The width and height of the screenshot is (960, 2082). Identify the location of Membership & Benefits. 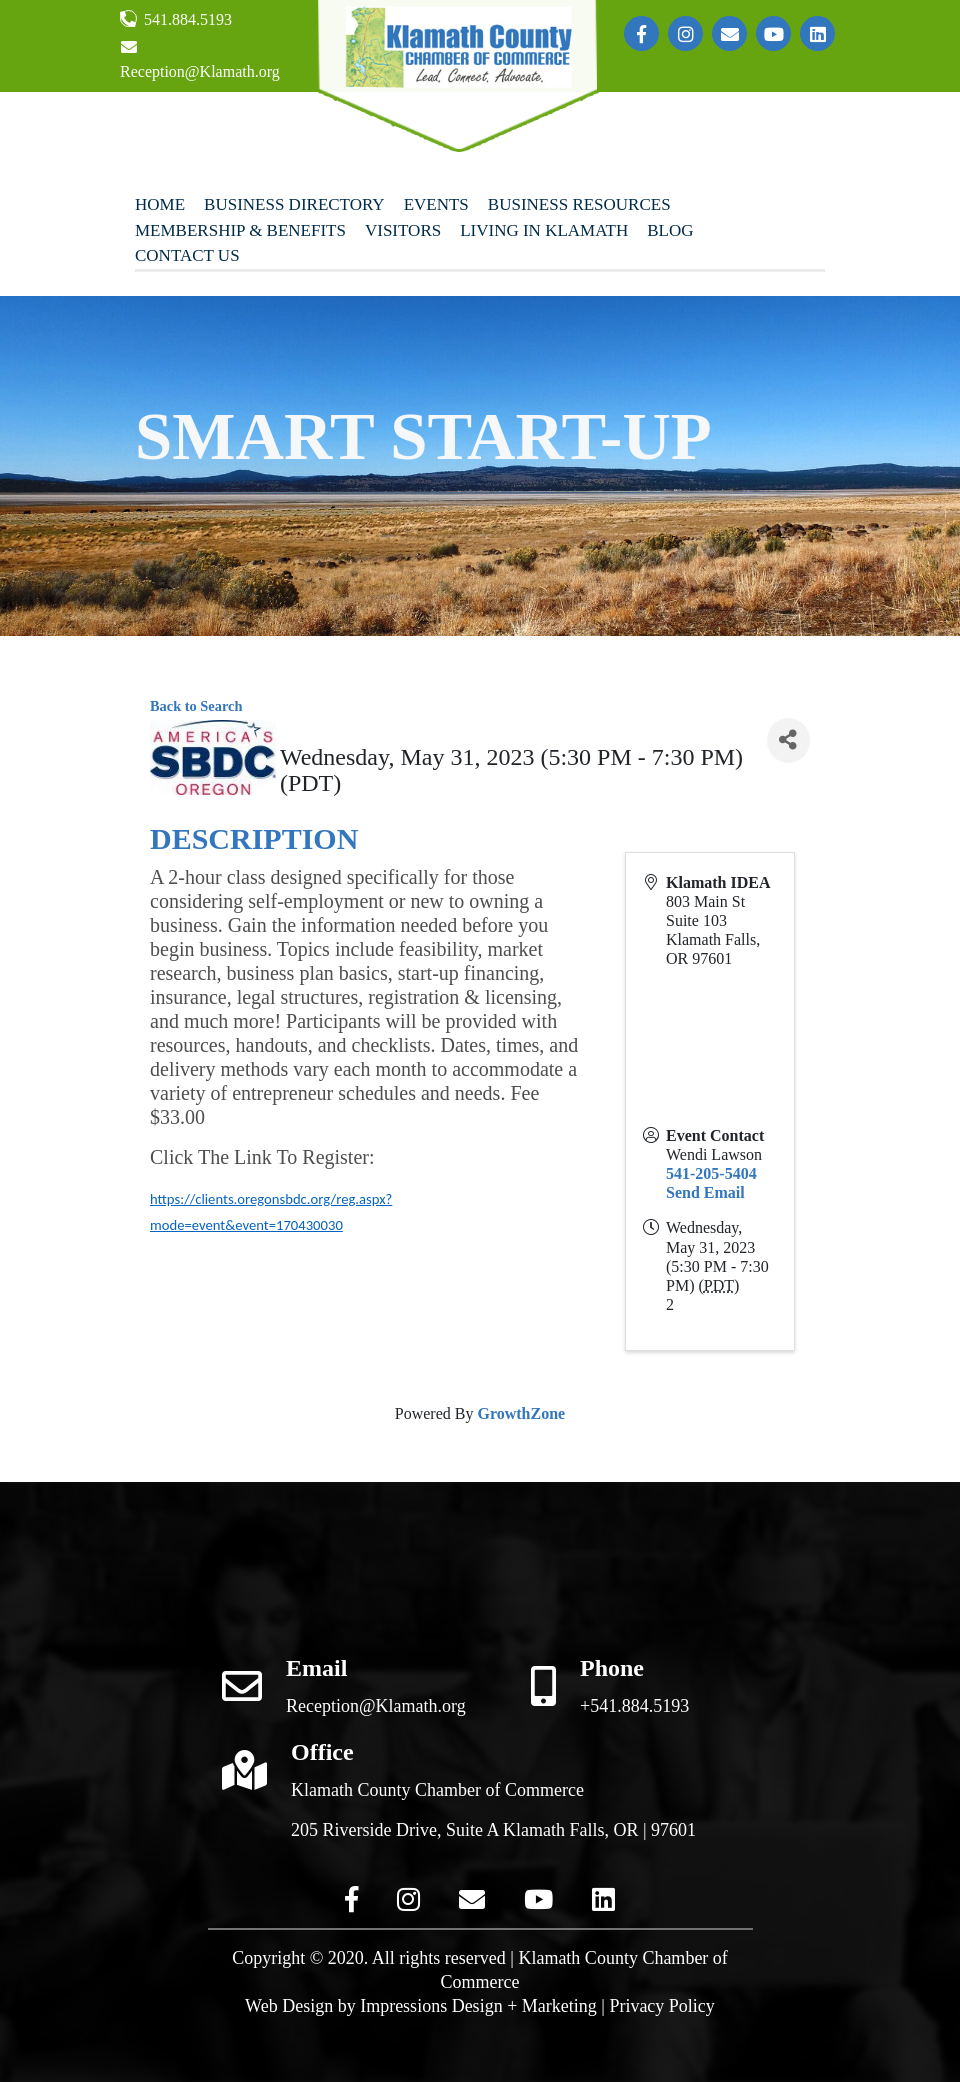
(240, 230).